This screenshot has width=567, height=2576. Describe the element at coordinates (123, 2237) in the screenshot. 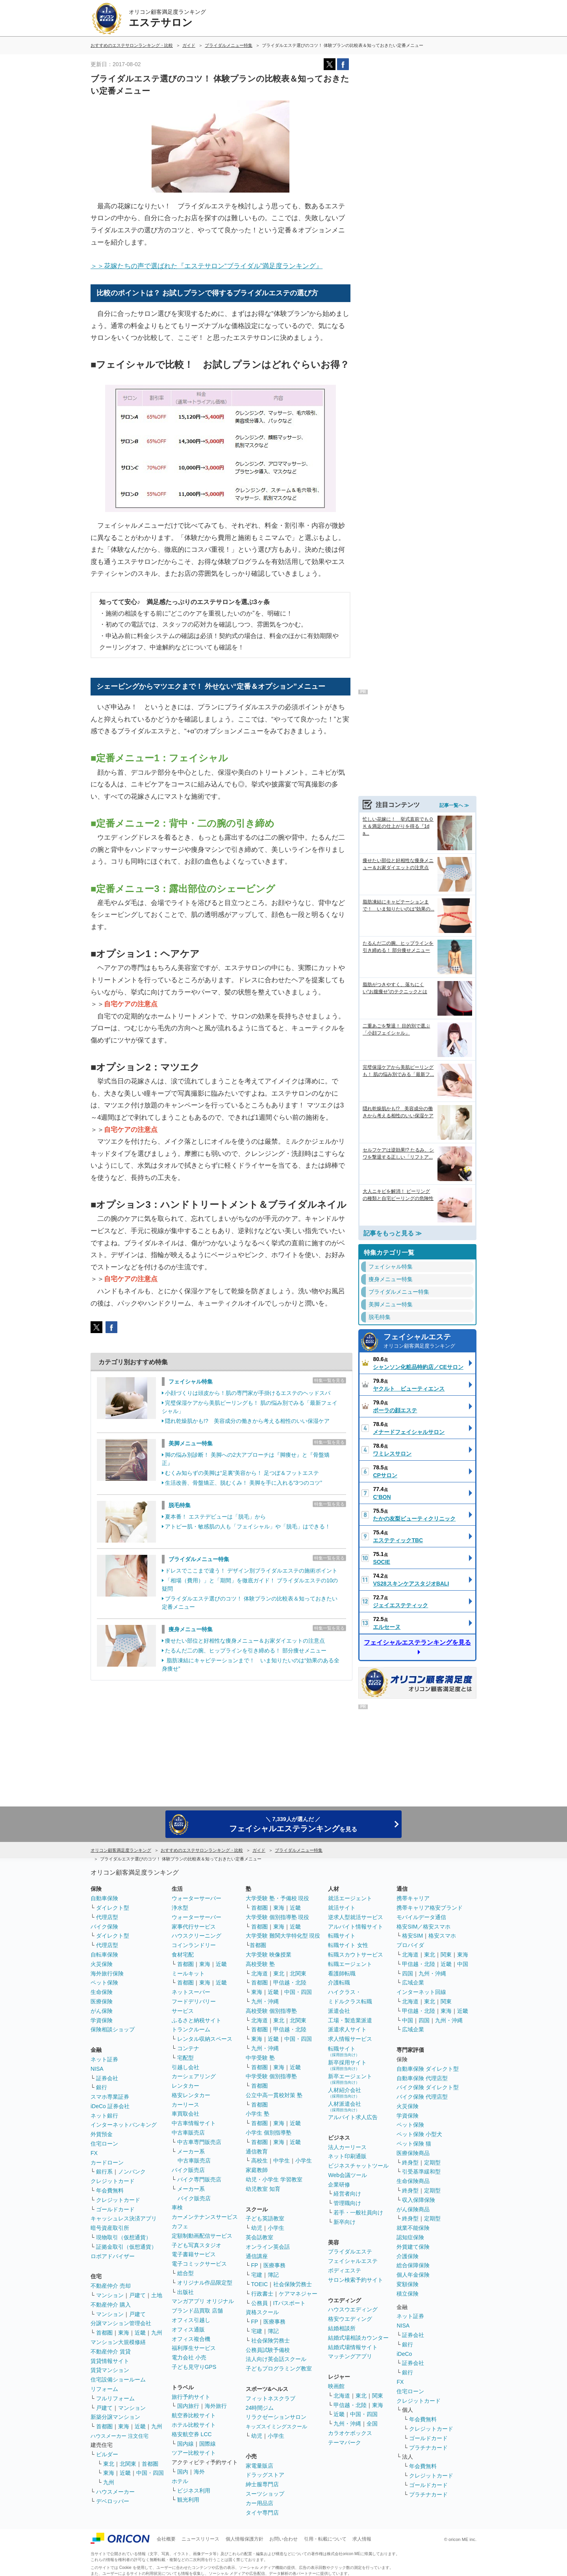

I see `現物取引（仮想通貨）` at that location.